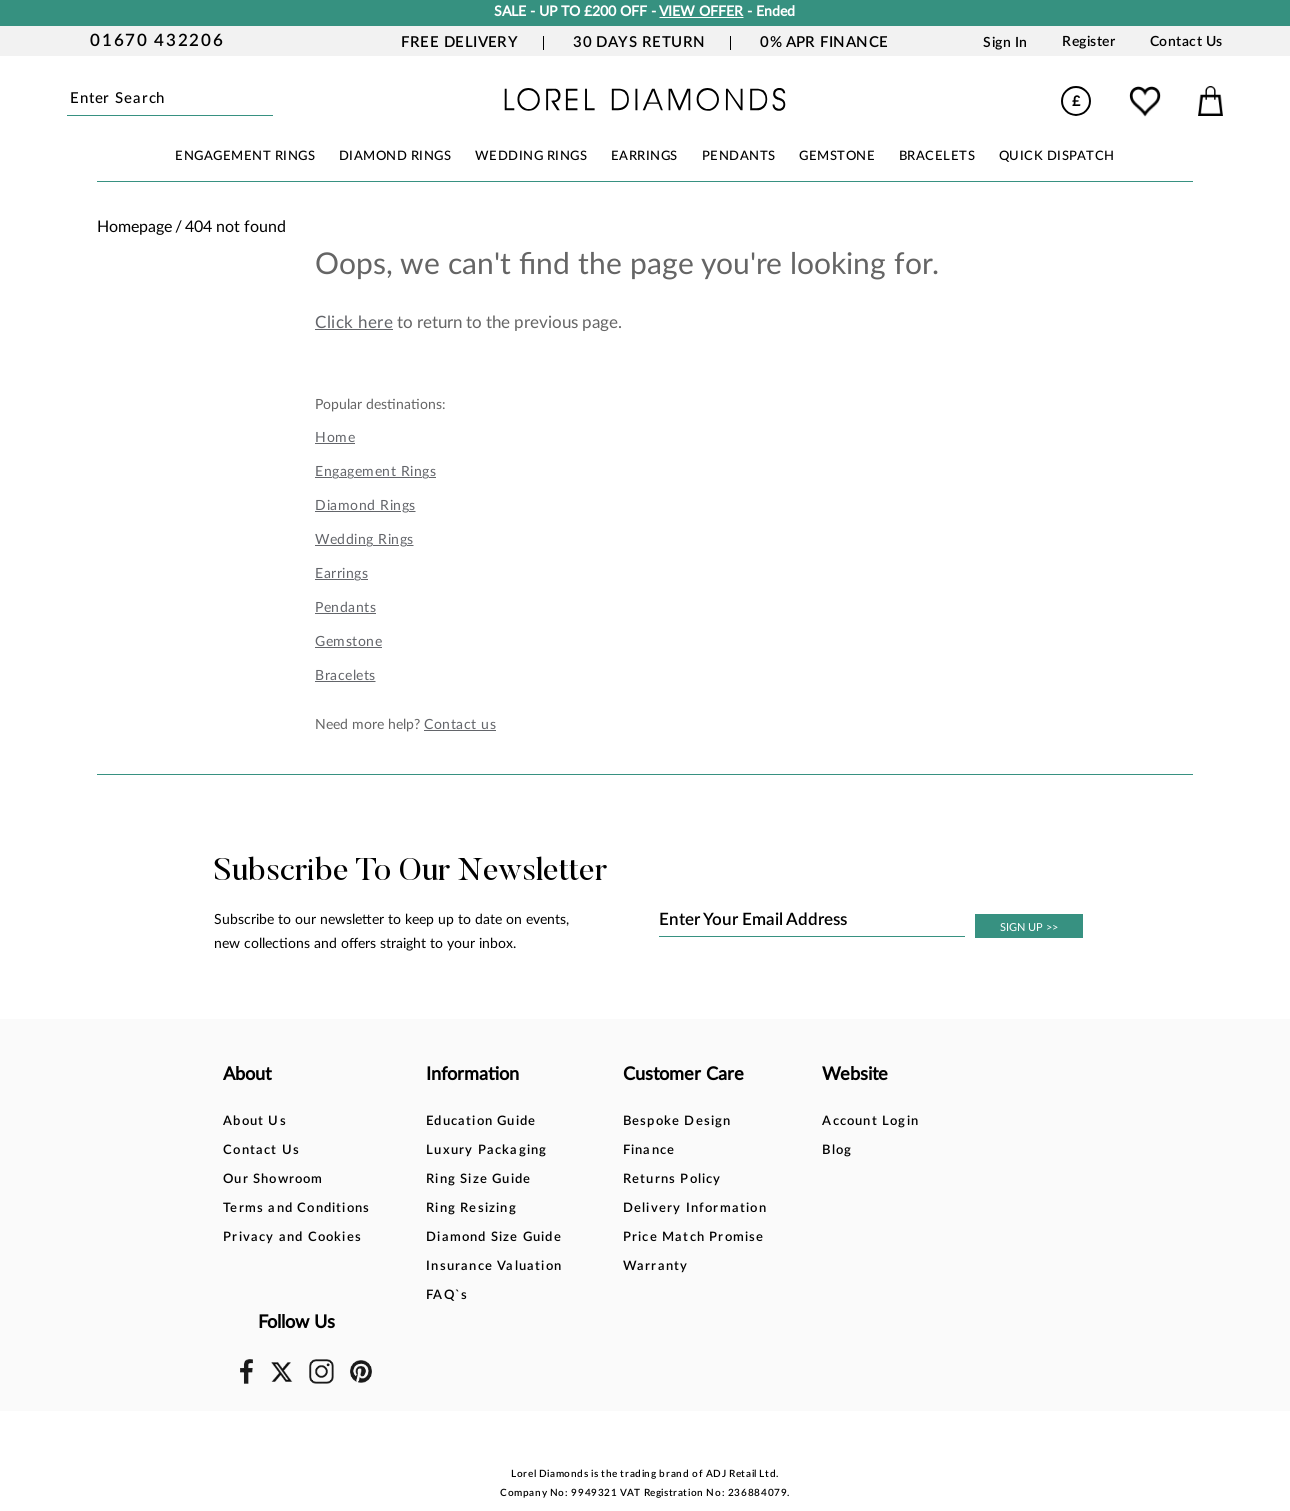 This screenshot has width=1290, height=1511. I want to click on Ring Resizing, so click(456, 1208).